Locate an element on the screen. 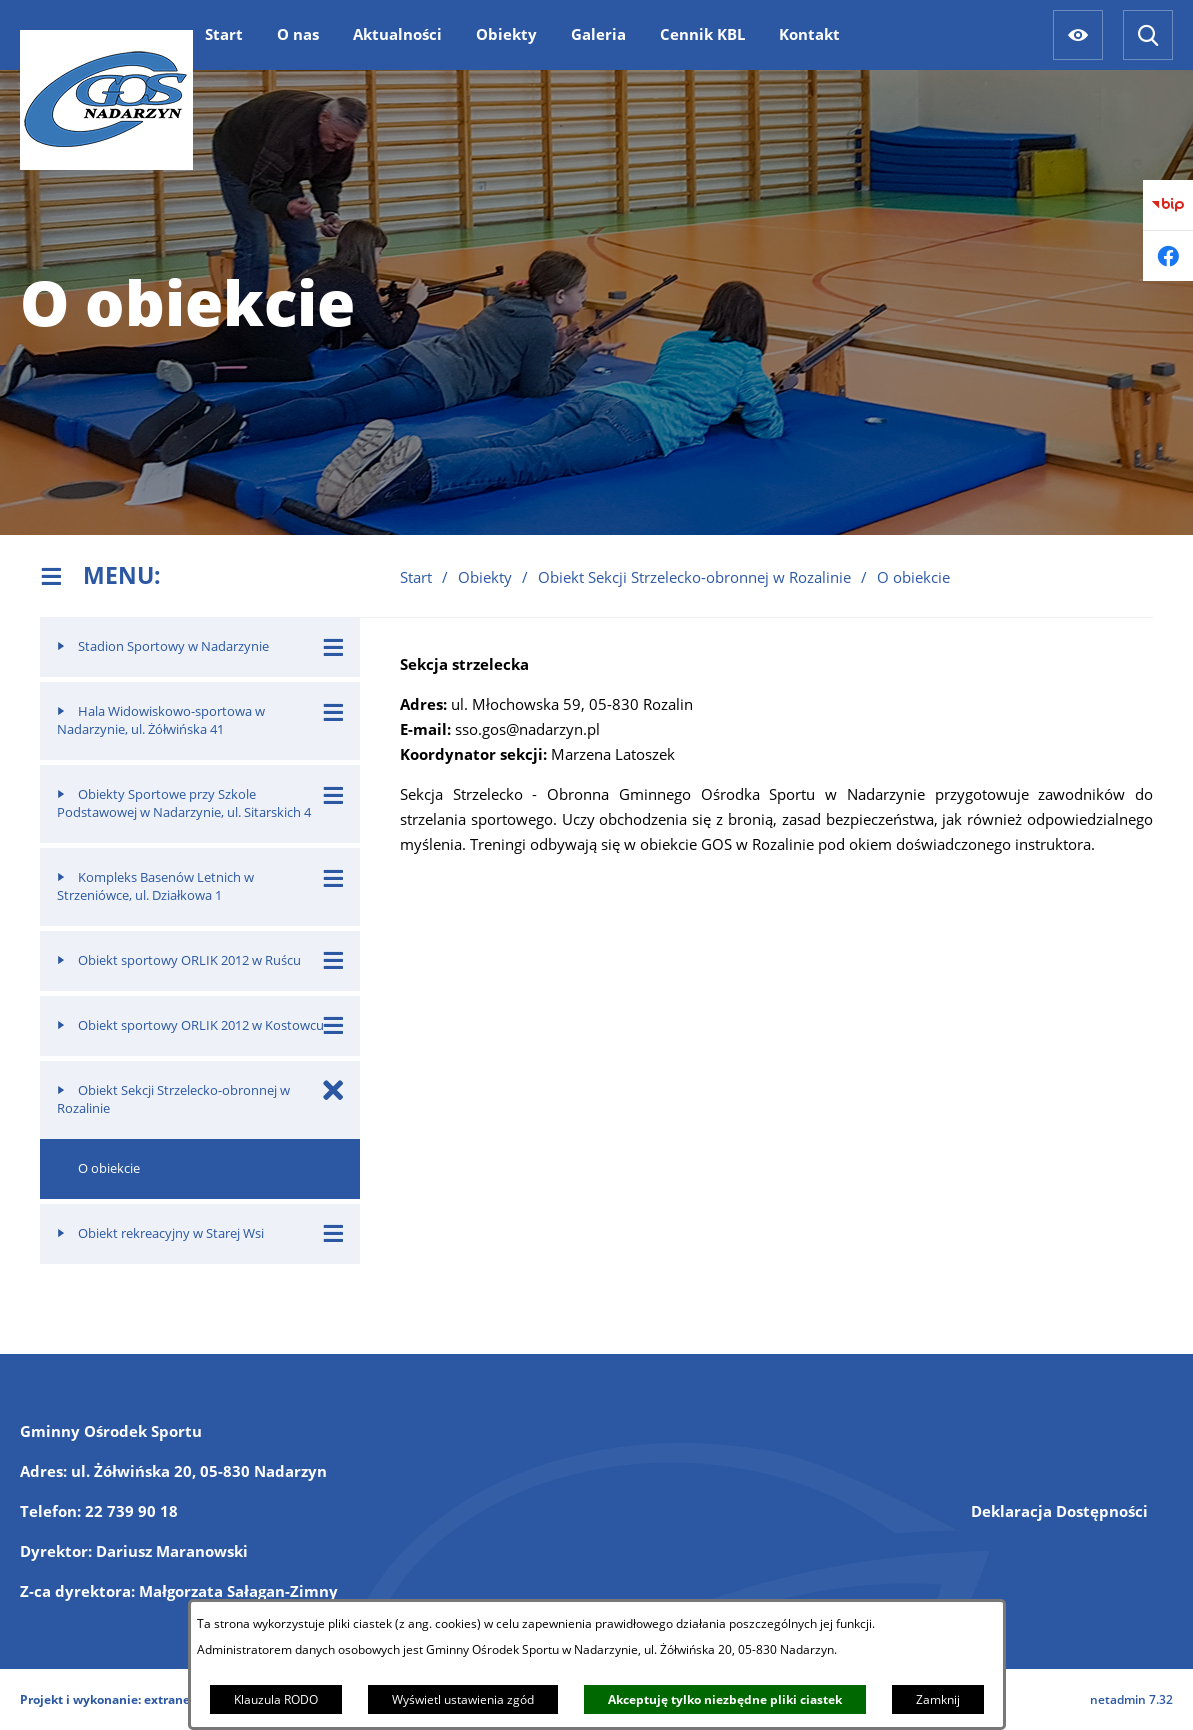 The width and height of the screenshot is (1193, 1730). Obiekt Sekcji Strzelecko-obronnej w Rozalinie is located at coordinates (694, 577).